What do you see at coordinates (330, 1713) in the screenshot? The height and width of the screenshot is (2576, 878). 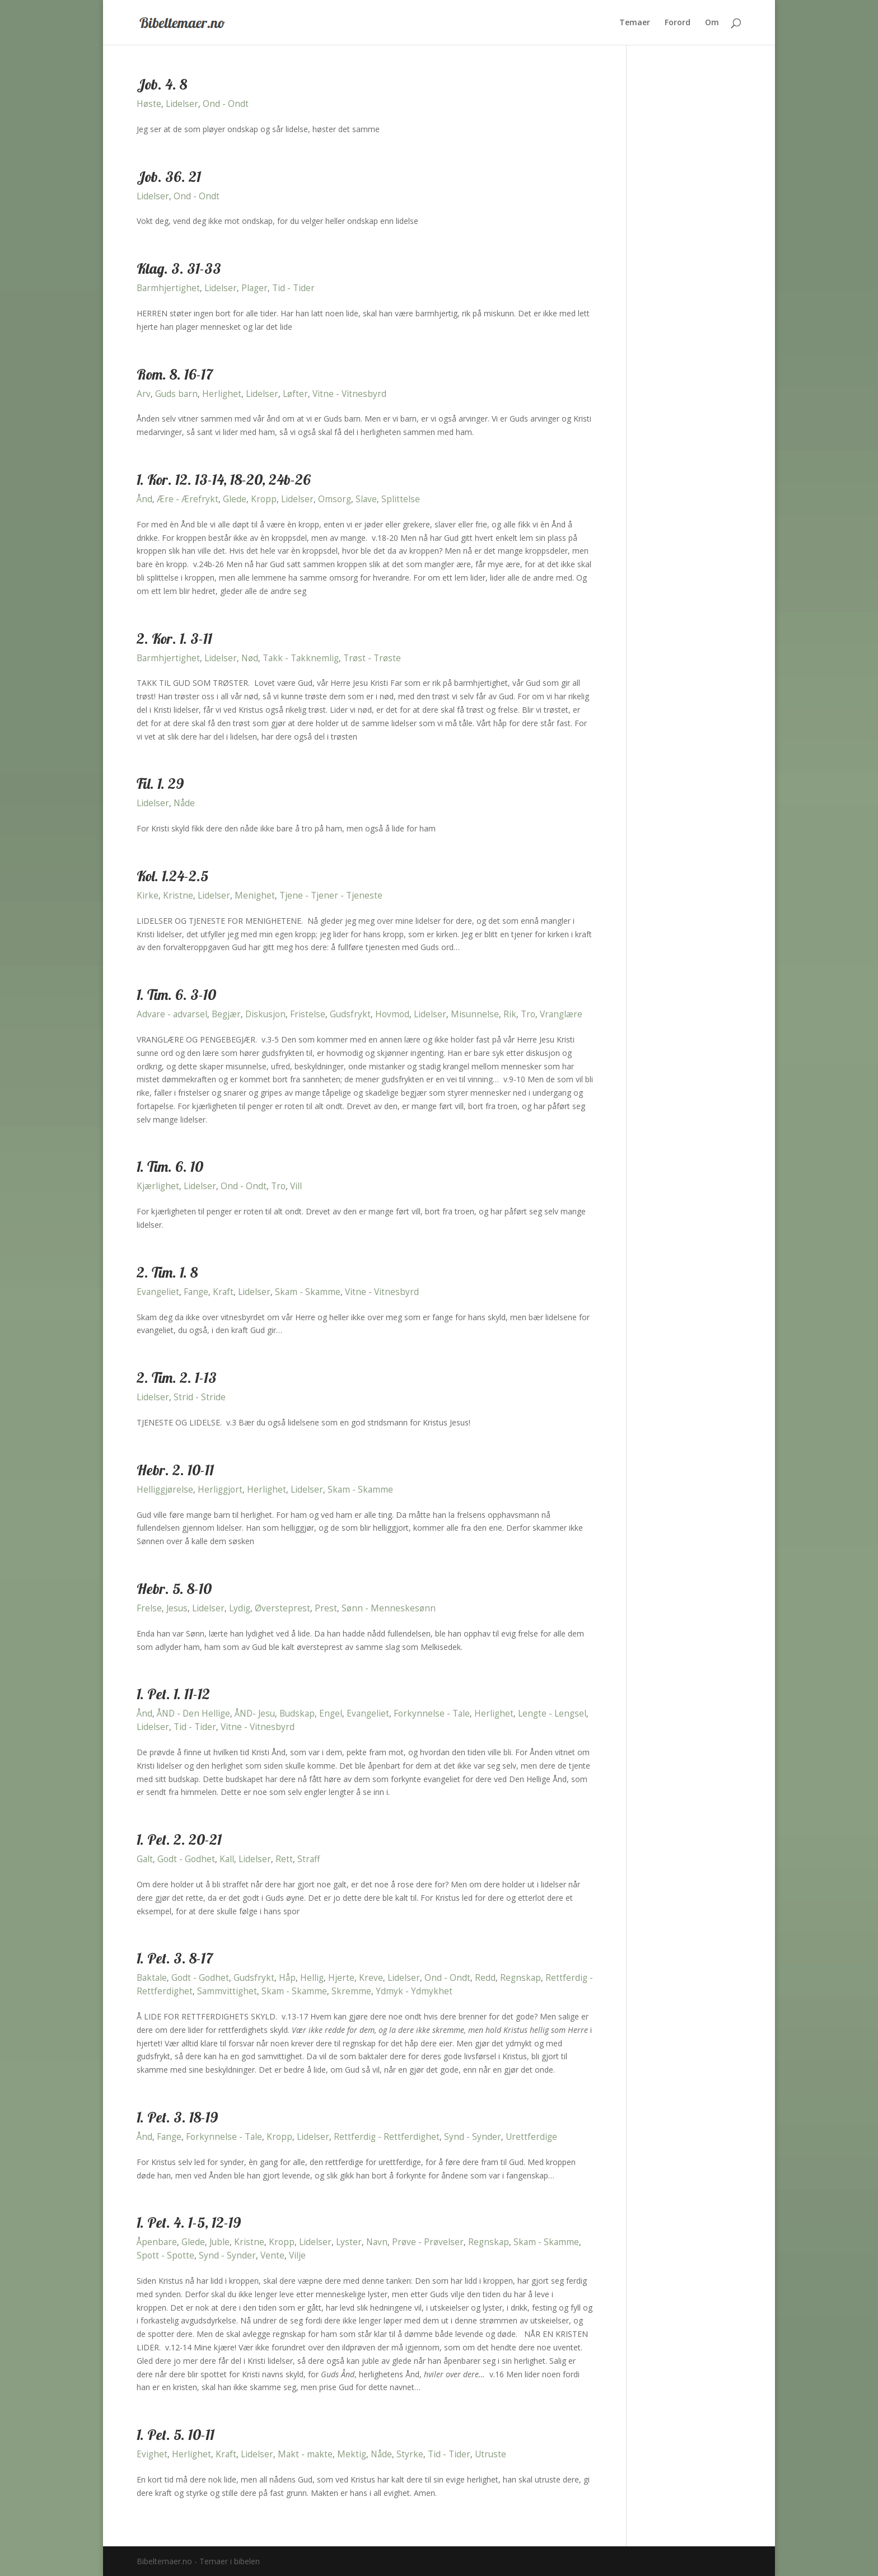 I see `Engel` at bounding box center [330, 1713].